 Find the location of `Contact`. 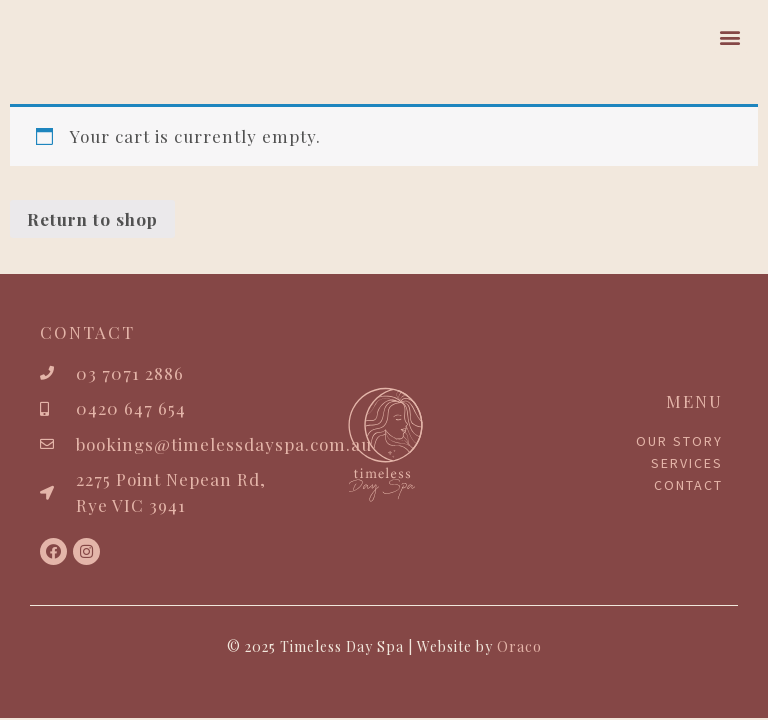

Contact is located at coordinates (688, 485).